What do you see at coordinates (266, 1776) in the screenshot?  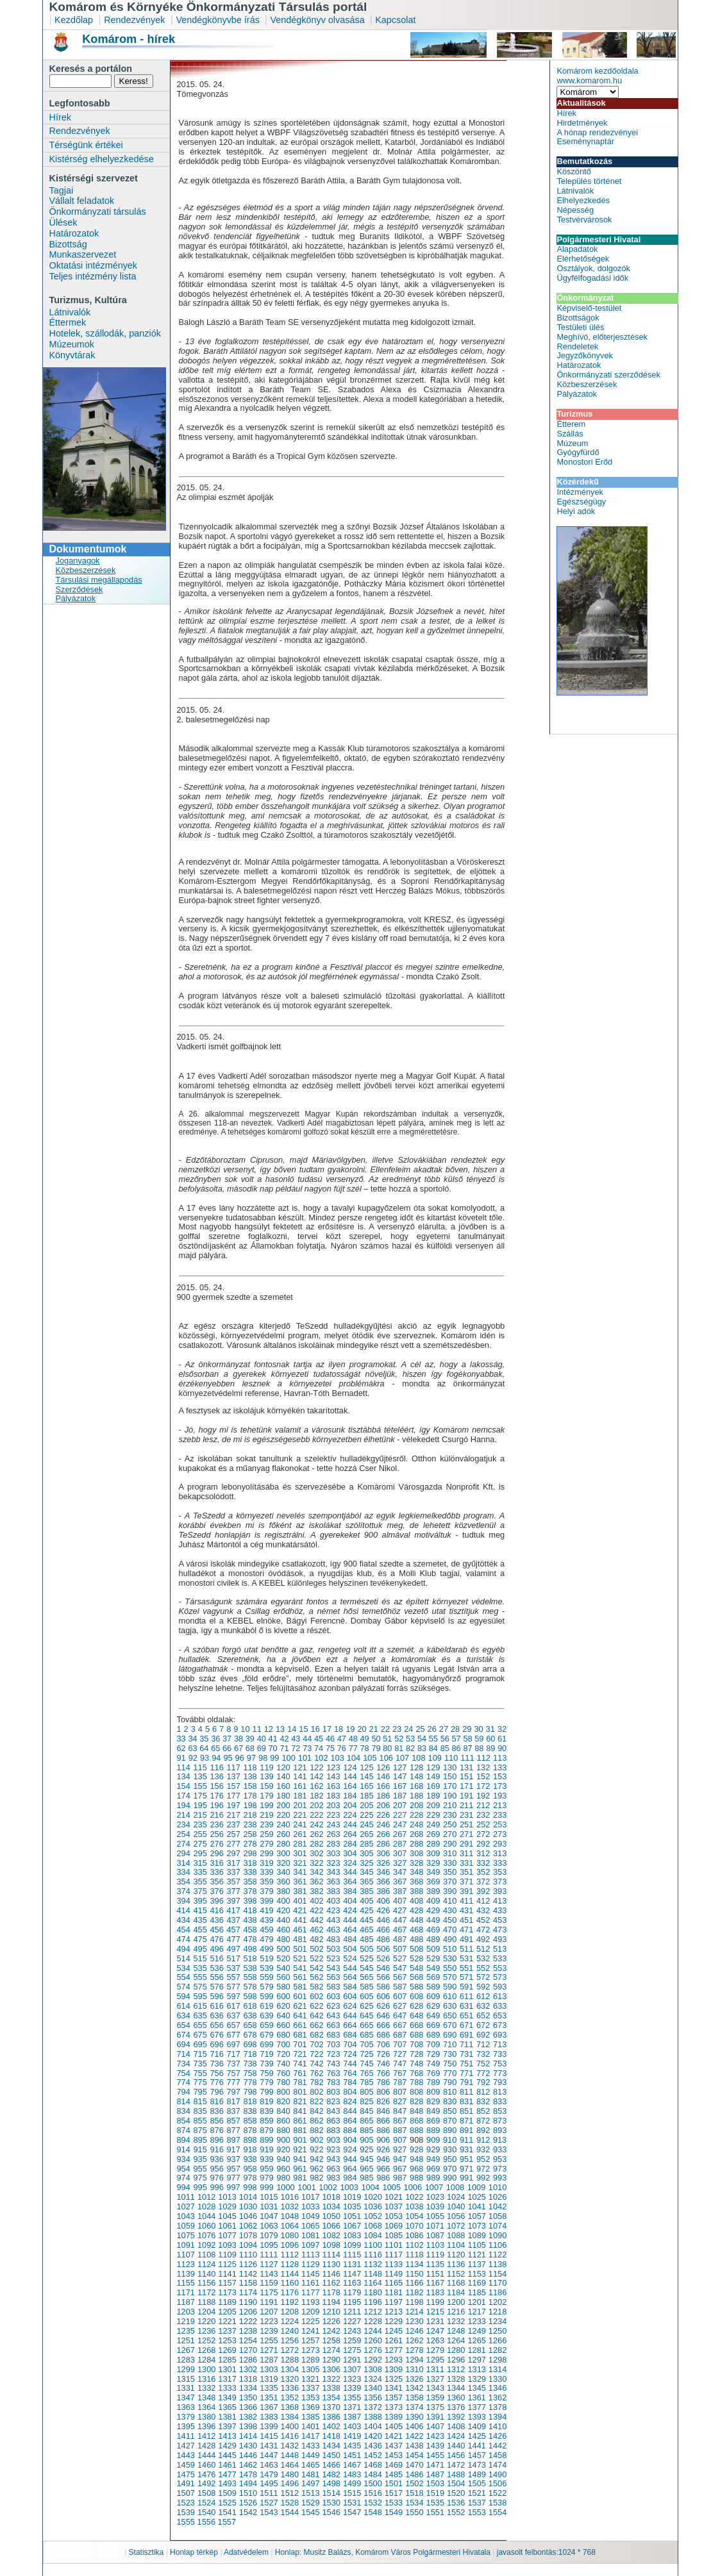 I see `139` at bounding box center [266, 1776].